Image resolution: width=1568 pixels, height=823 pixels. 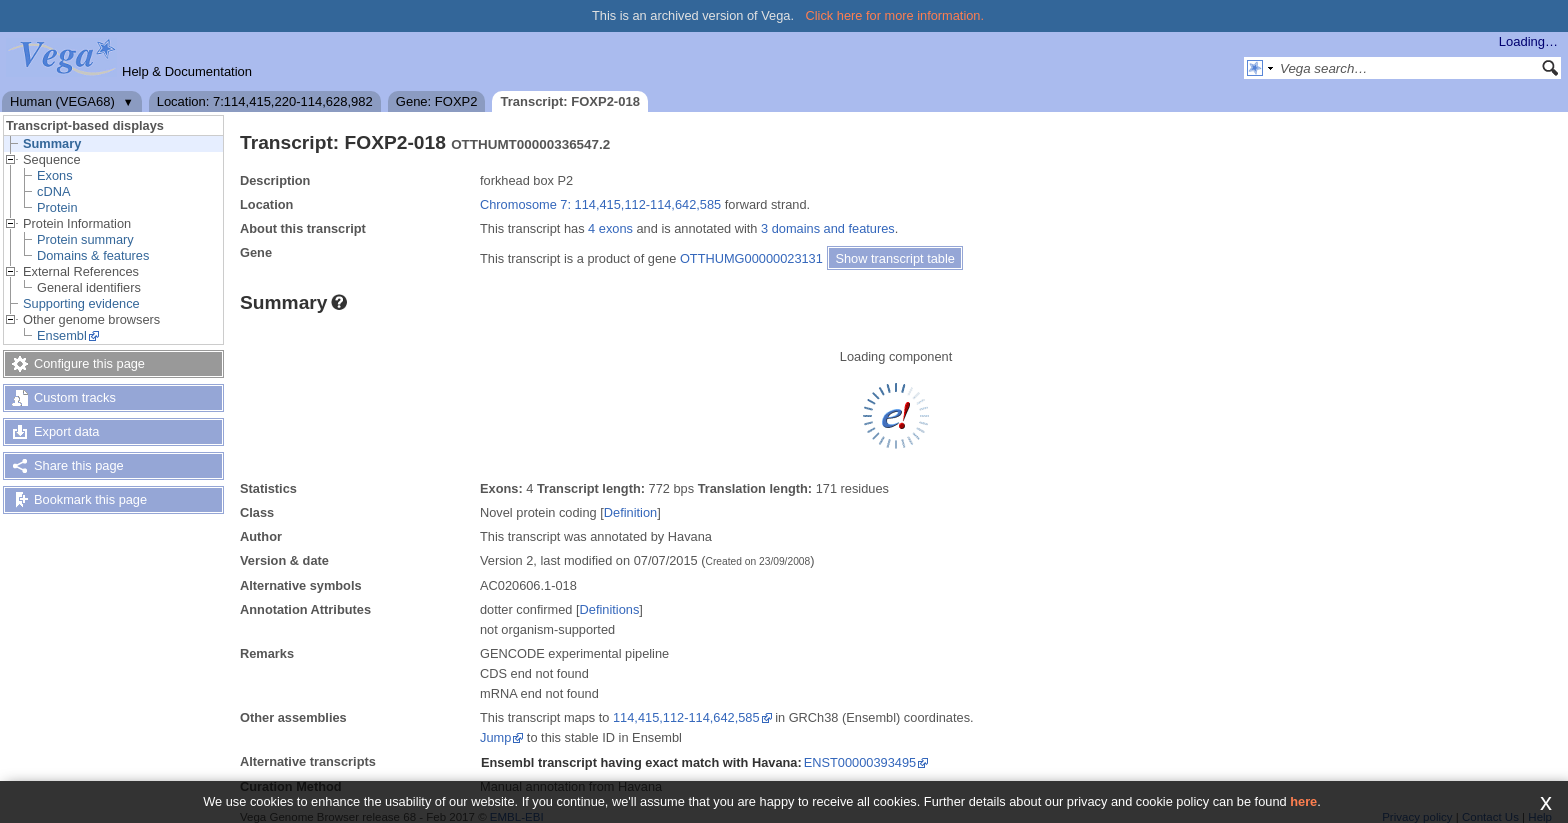 I want to click on OTTHUMG00000023131, so click(x=751, y=258).